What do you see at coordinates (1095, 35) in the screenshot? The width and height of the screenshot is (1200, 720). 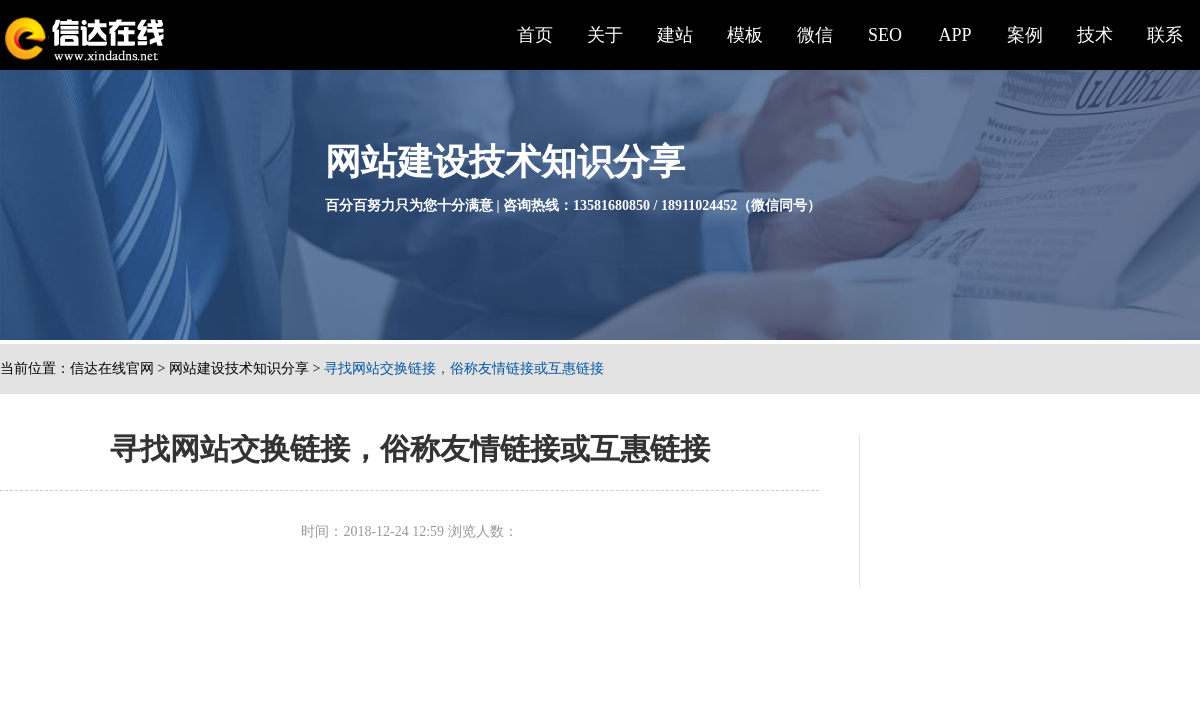 I see `技术` at bounding box center [1095, 35].